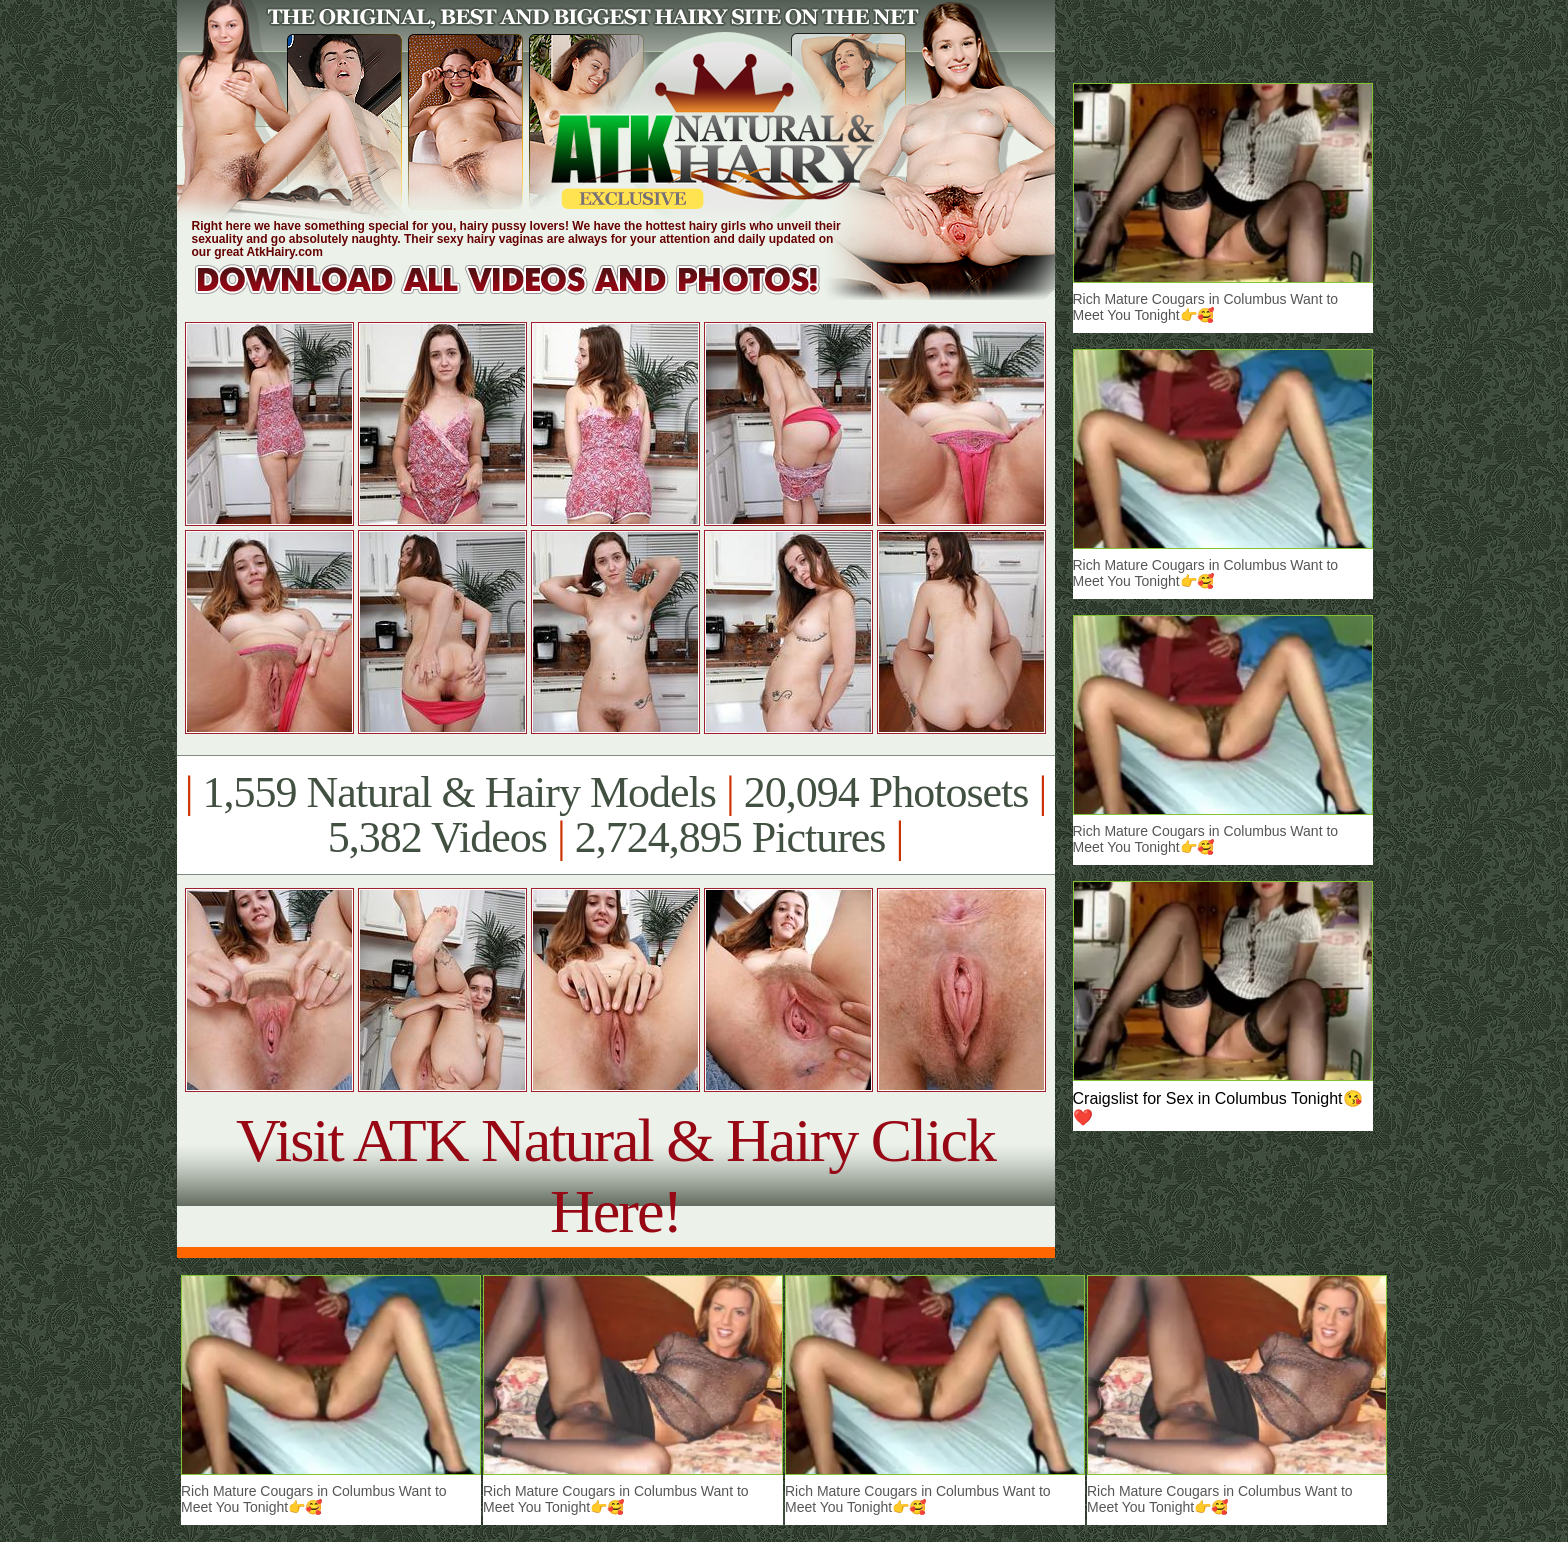 The width and height of the screenshot is (1568, 1542). Describe the element at coordinates (615, 815) in the screenshot. I see `1,559 Natural & Hairy Models 20,094 Photosets 5,382 Videos 2,724,895 Pictures` at that location.